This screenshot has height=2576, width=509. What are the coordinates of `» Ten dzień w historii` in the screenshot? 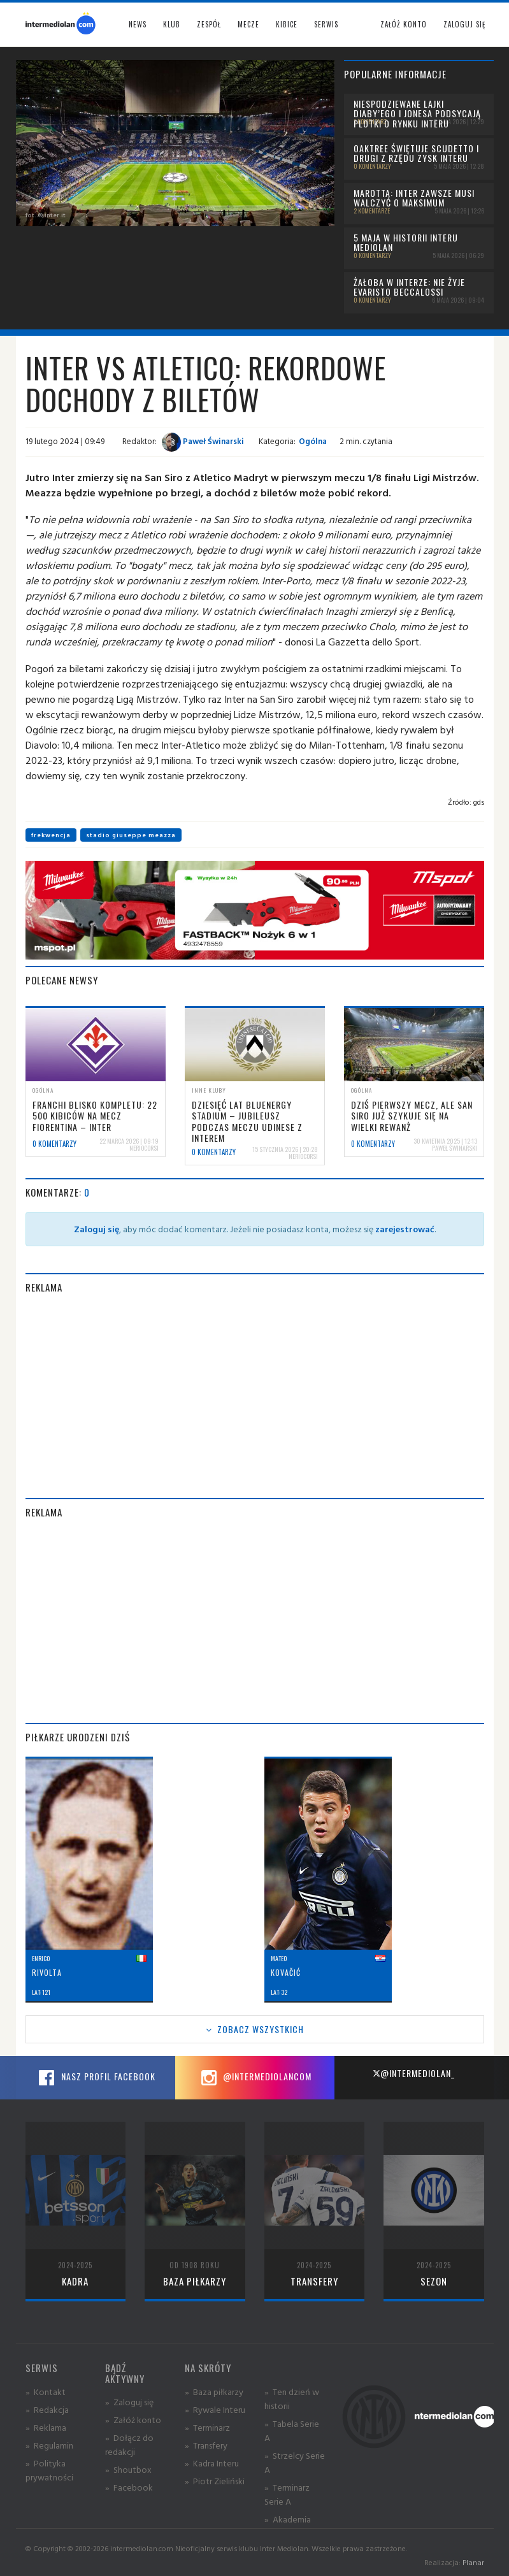 It's located at (291, 2398).